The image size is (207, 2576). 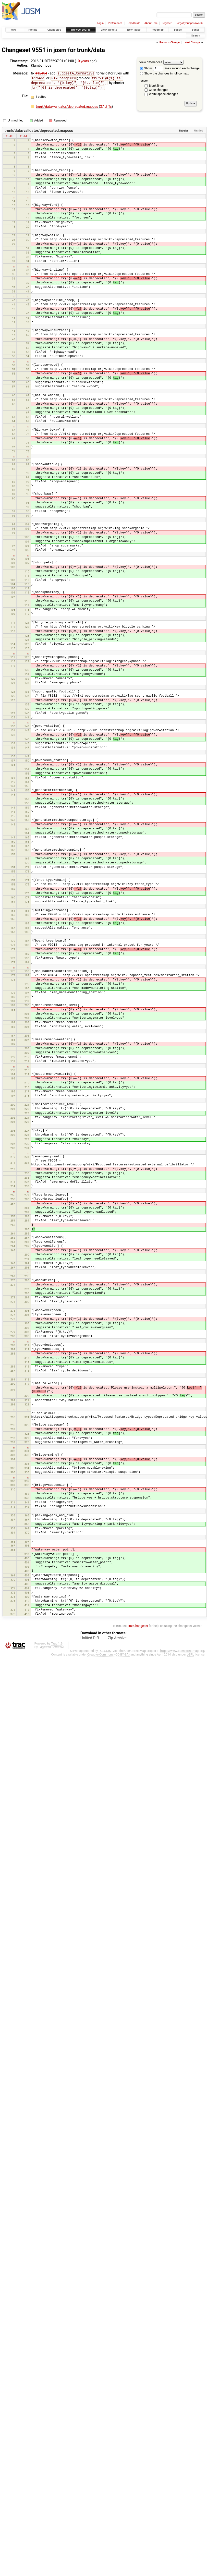 I want to click on Blank lines, so click(x=156, y=85).